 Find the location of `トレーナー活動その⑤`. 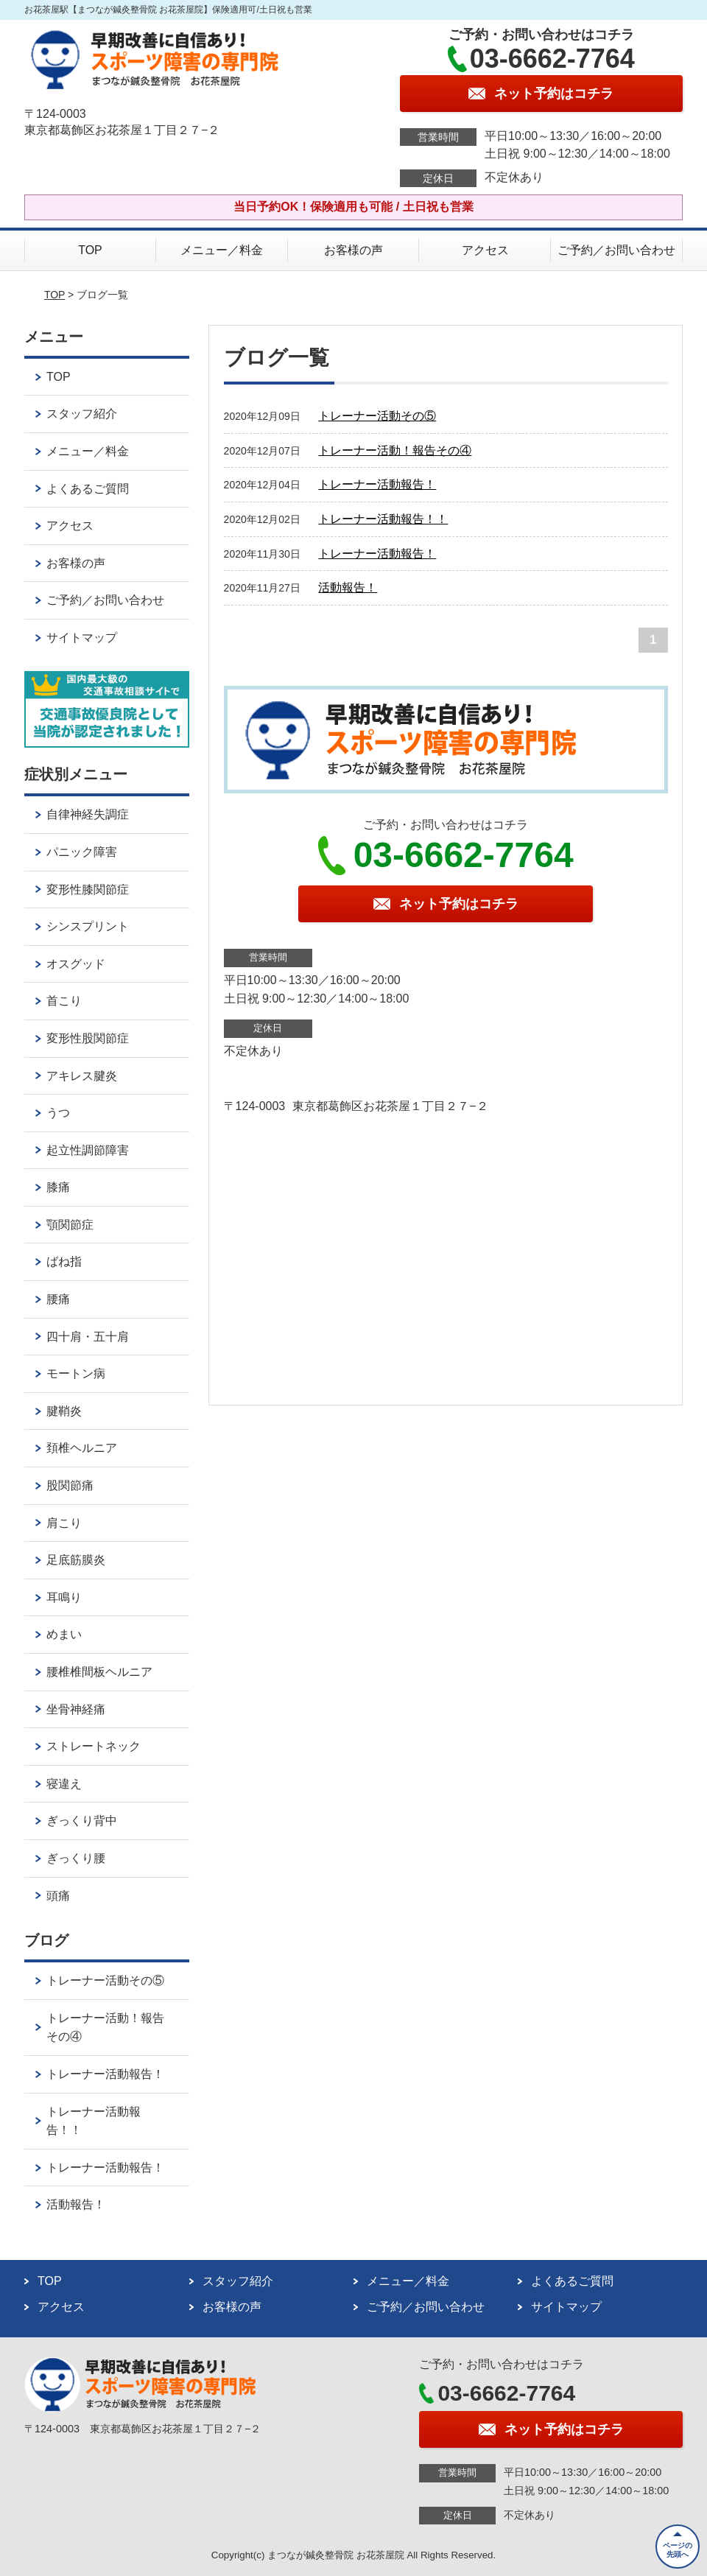

トレーナー活動その⑤ is located at coordinates (377, 416).